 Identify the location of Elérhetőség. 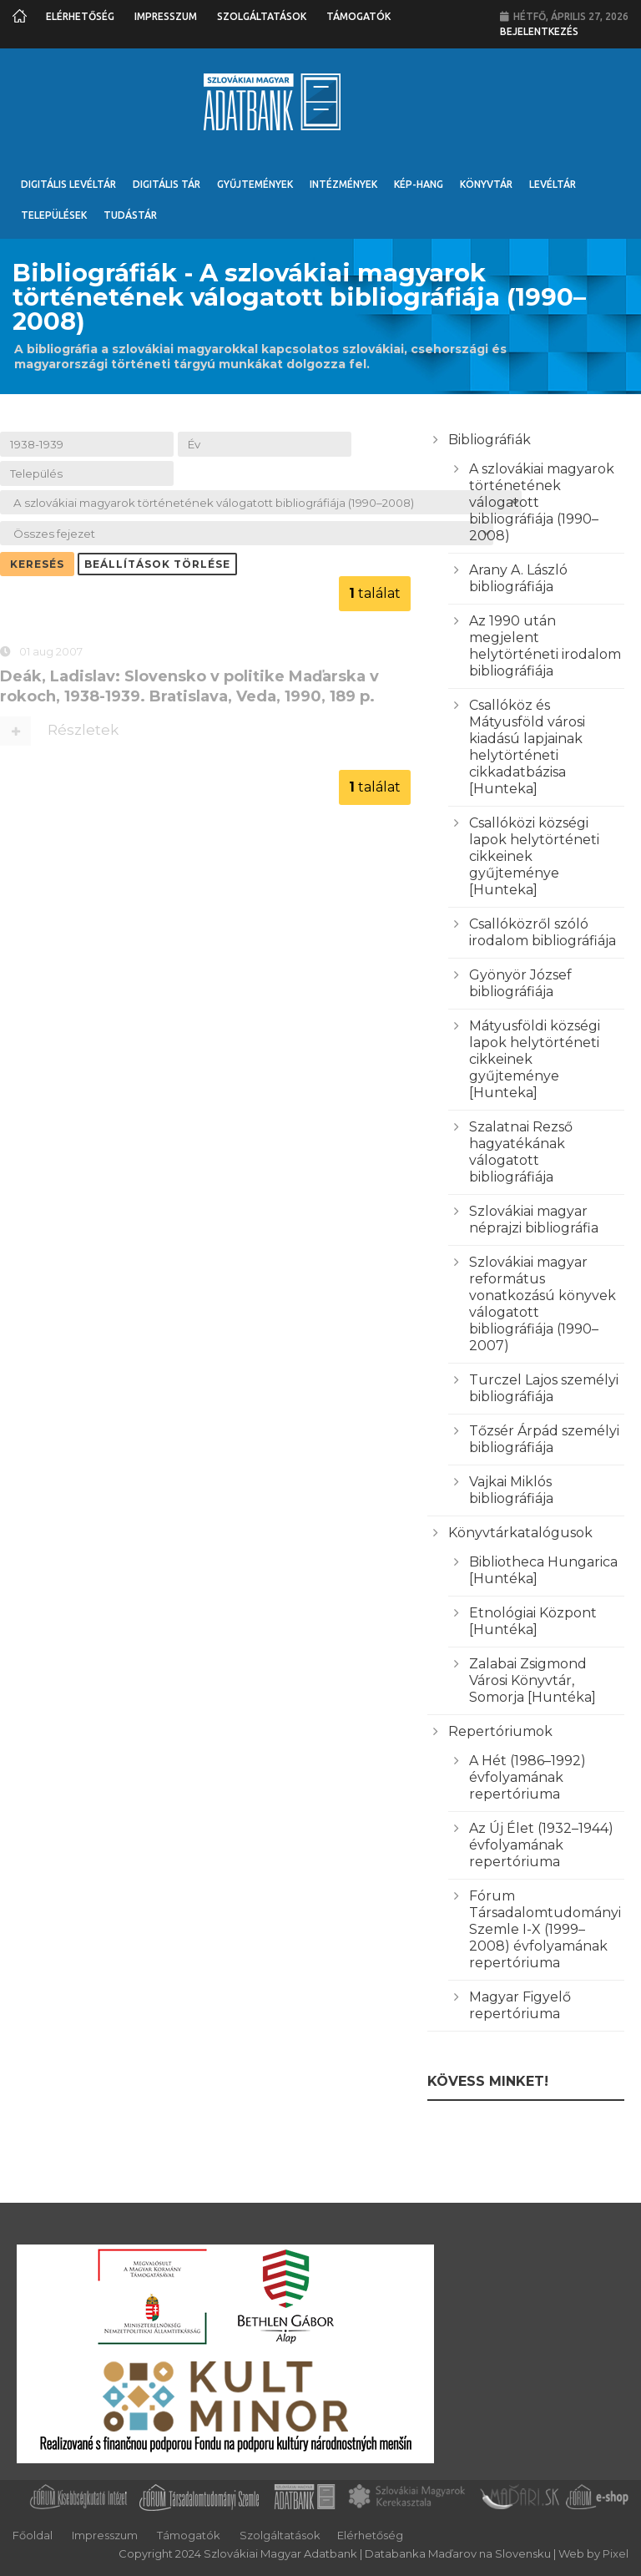
(80, 16).